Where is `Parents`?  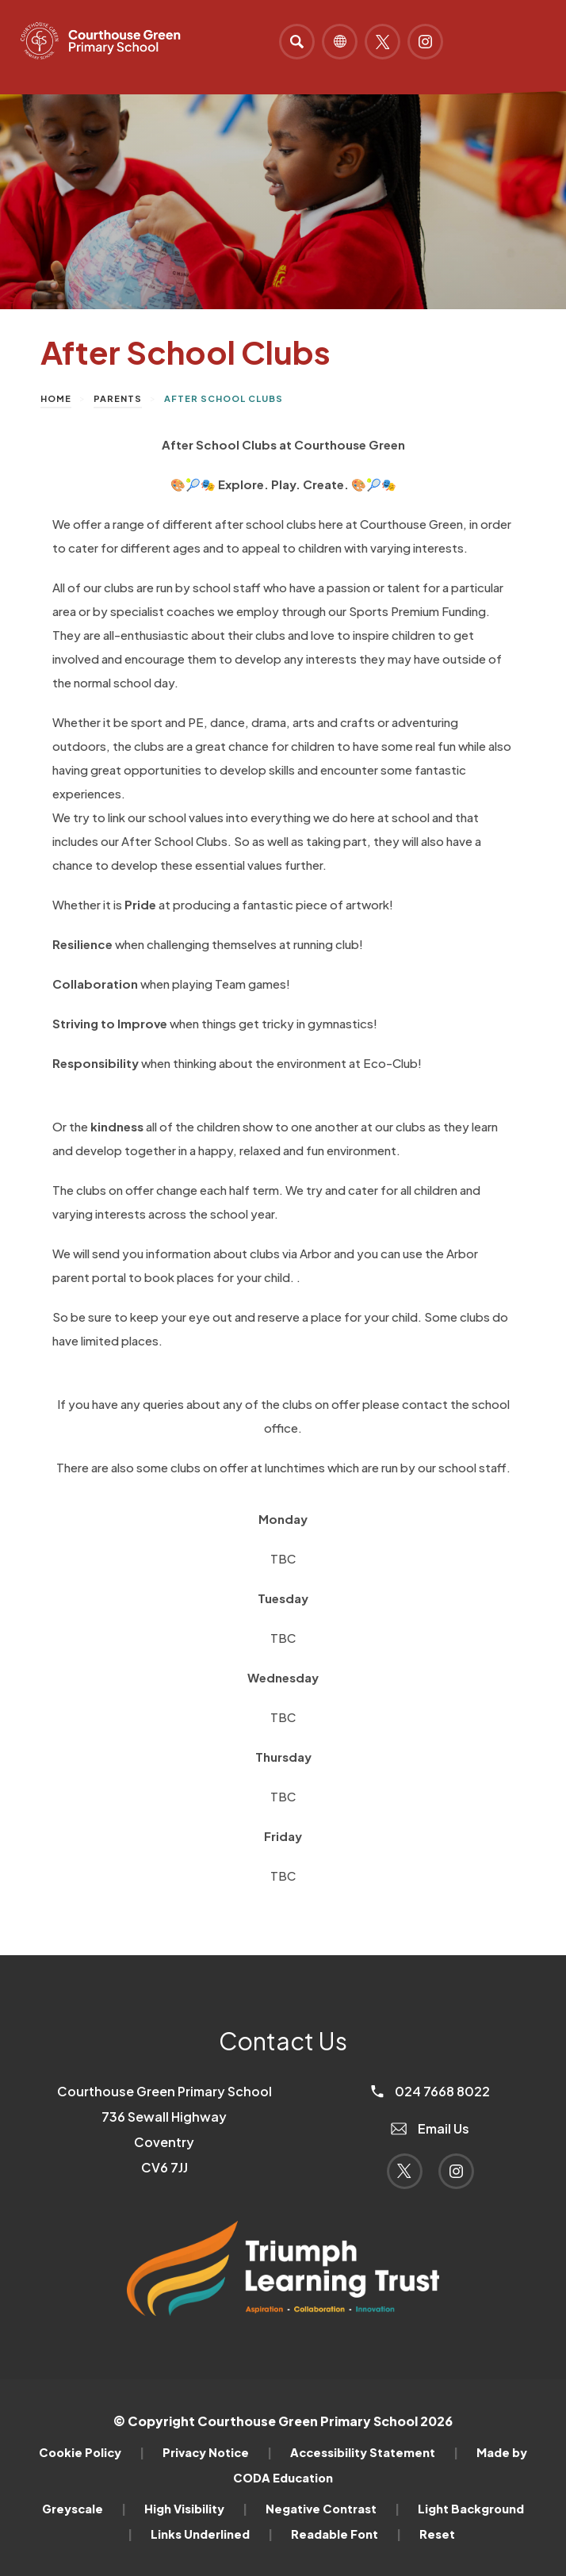 Parents is located at coordinates (118, 398).